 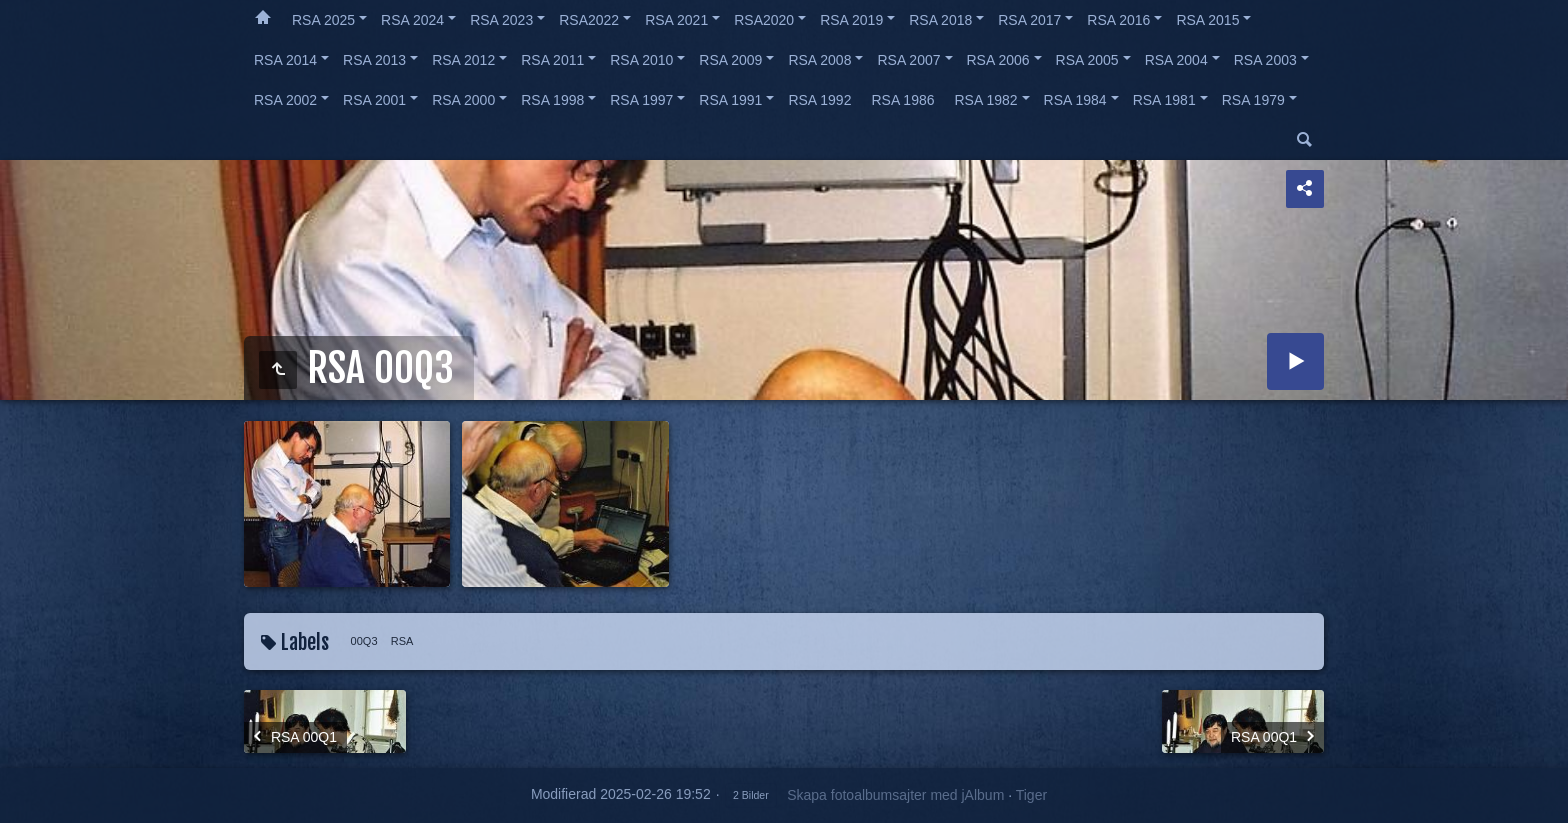 I want to click on RSA 2012, so click(x=463, y=60).